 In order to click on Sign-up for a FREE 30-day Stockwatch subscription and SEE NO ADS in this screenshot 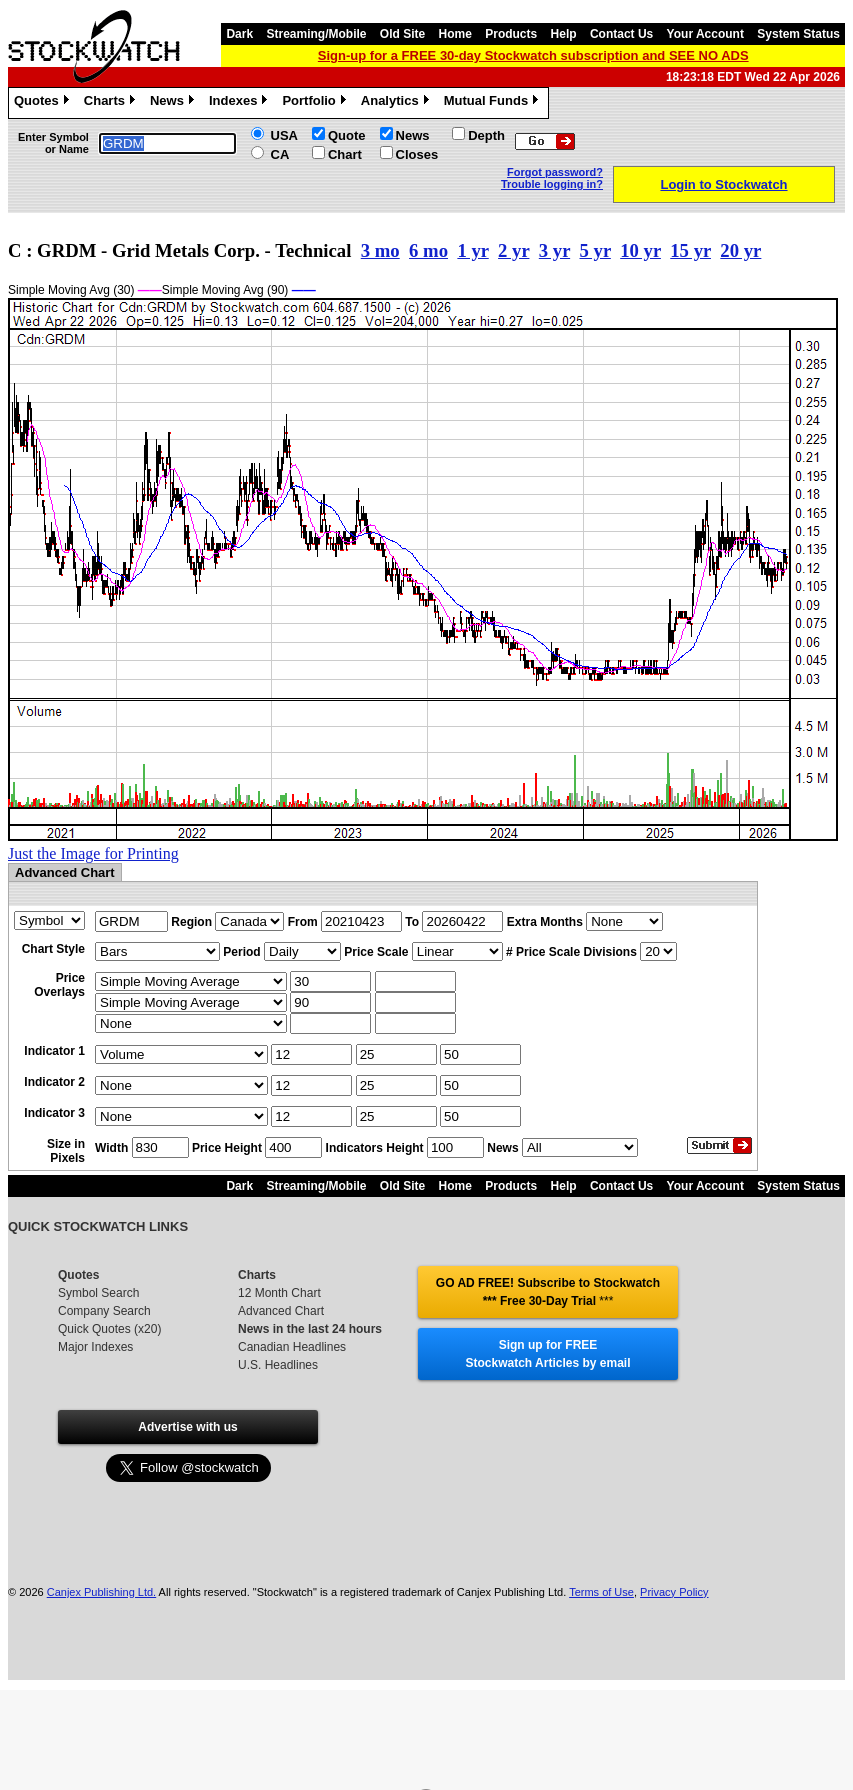, I will do `click(533, 55)`.